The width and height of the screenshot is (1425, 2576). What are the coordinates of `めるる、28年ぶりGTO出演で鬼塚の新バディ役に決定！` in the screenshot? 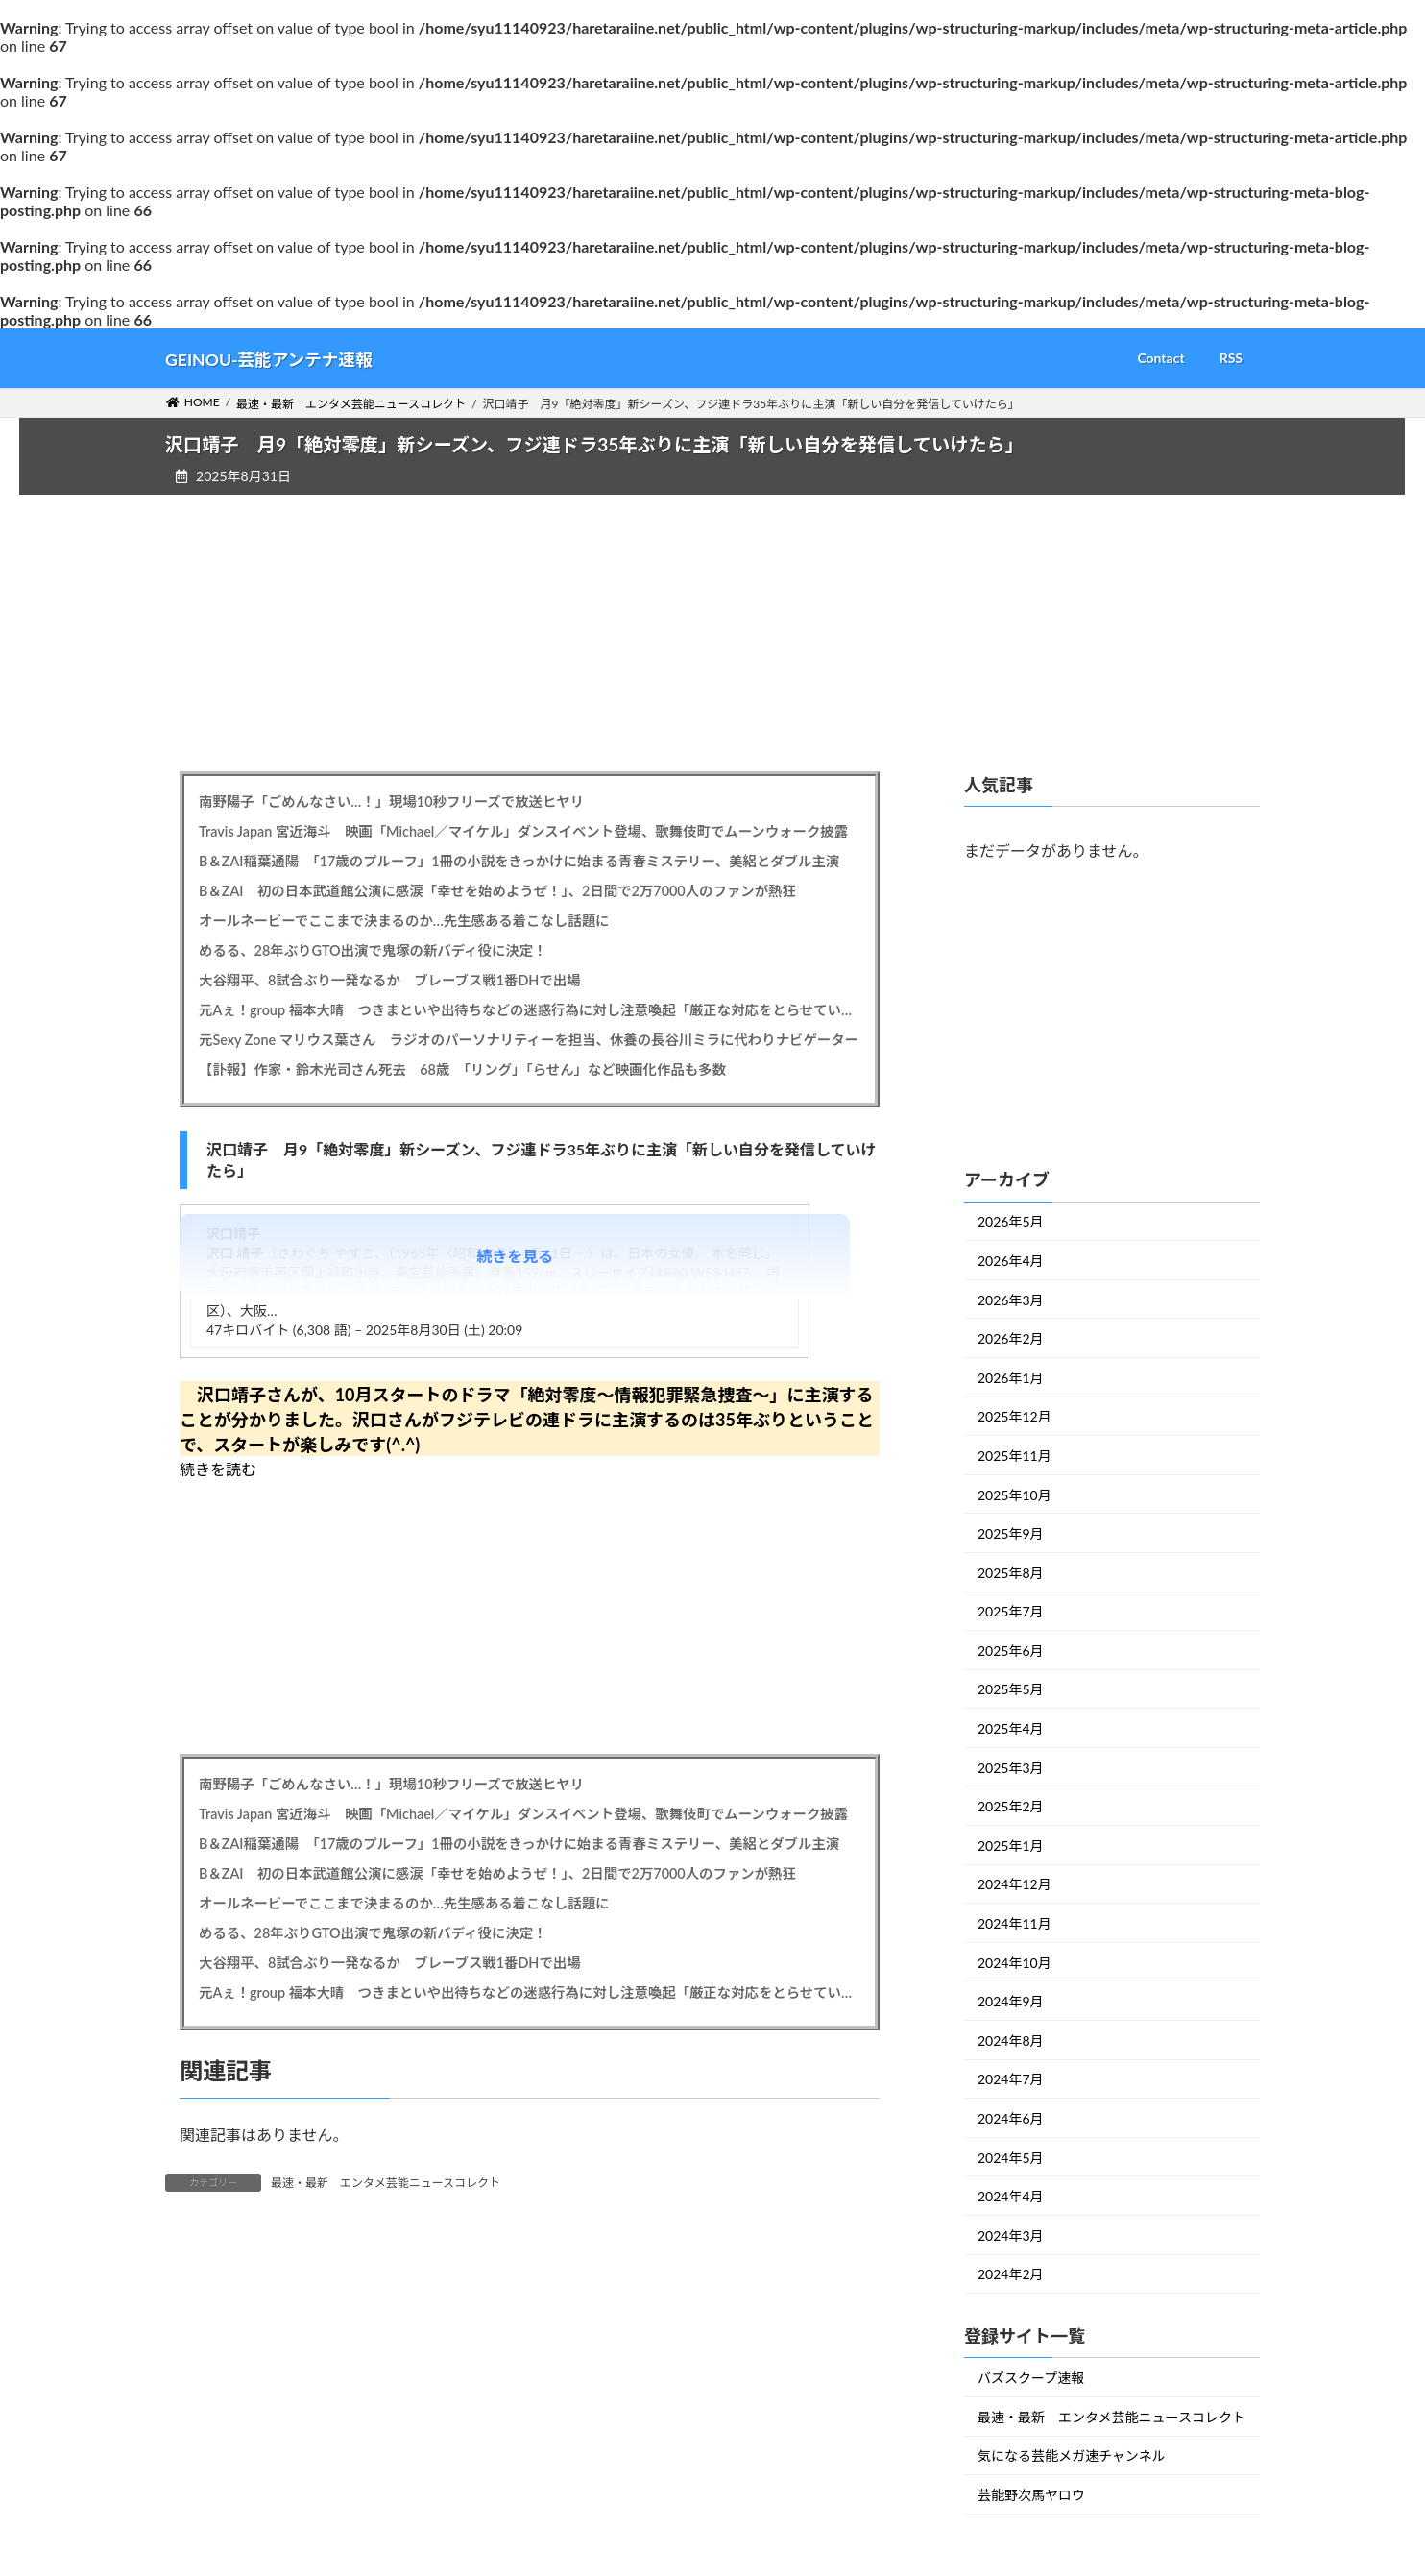 It's located at (372, 950).